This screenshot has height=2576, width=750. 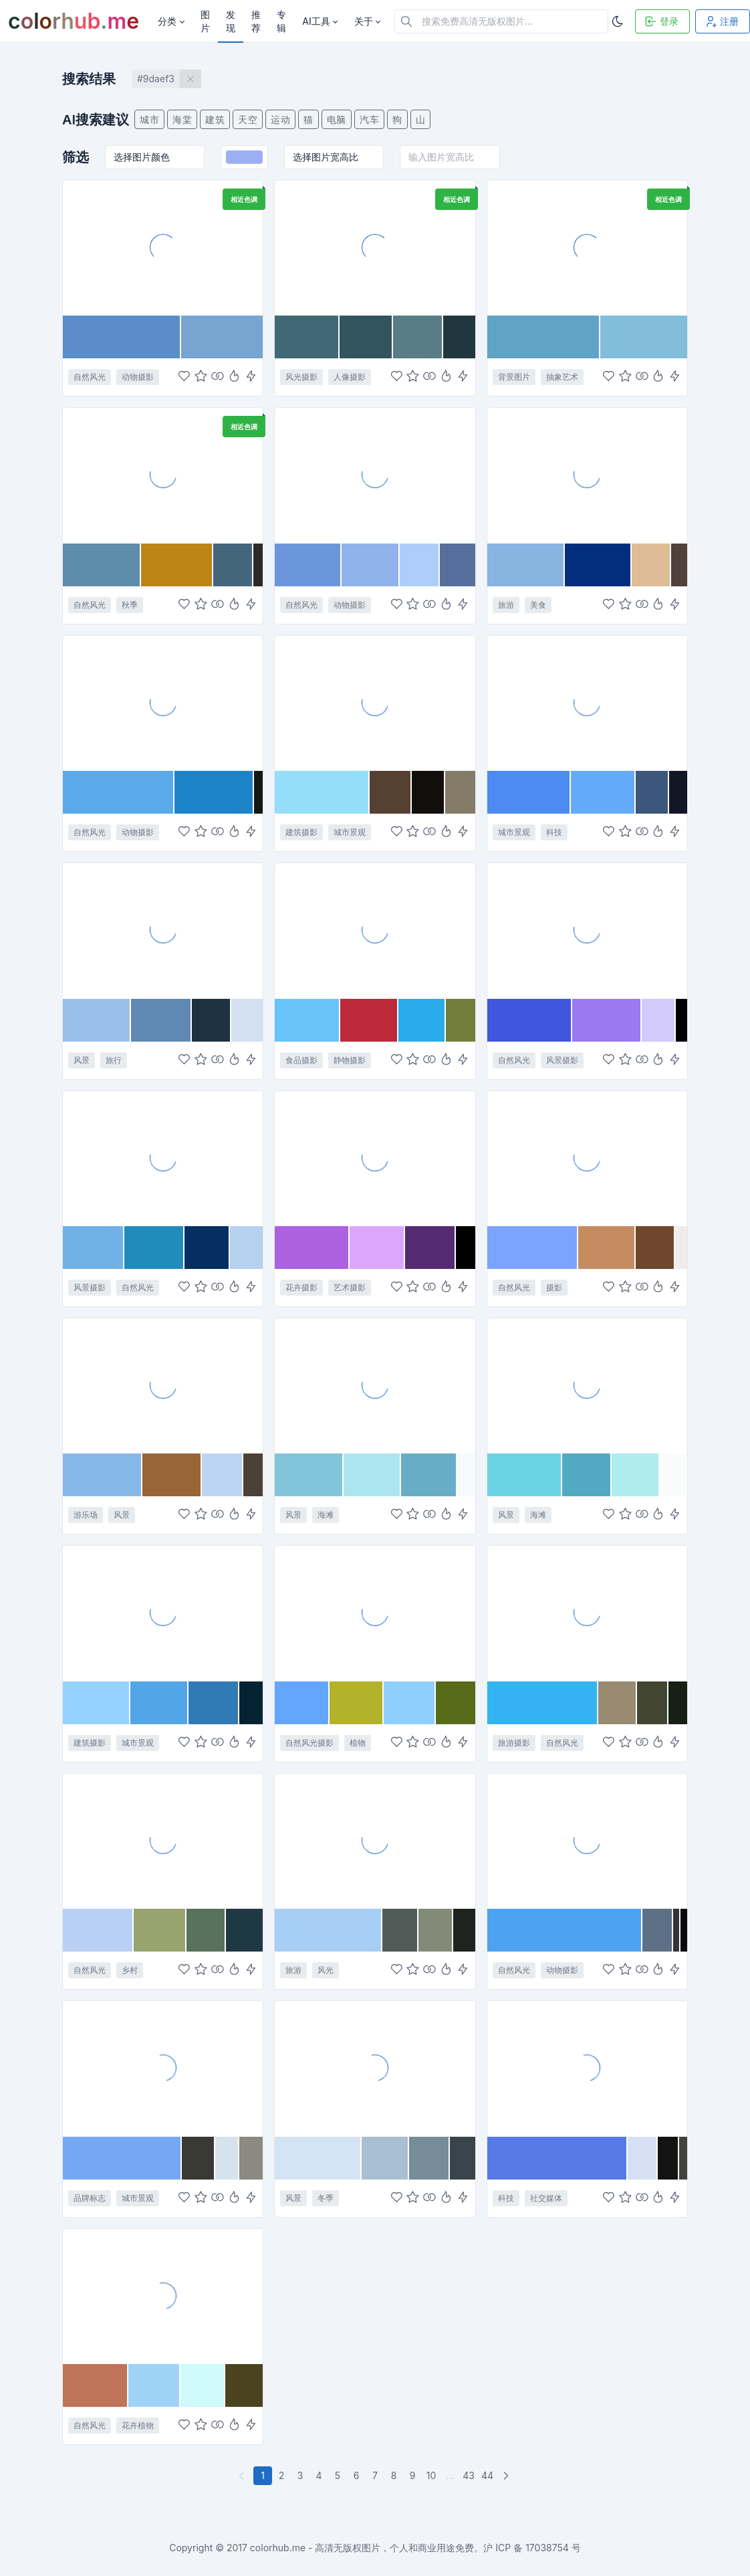 What do you see at coordinates (280, 119) in the screenshot?
I see `运动` at bounding box center [280, 119].